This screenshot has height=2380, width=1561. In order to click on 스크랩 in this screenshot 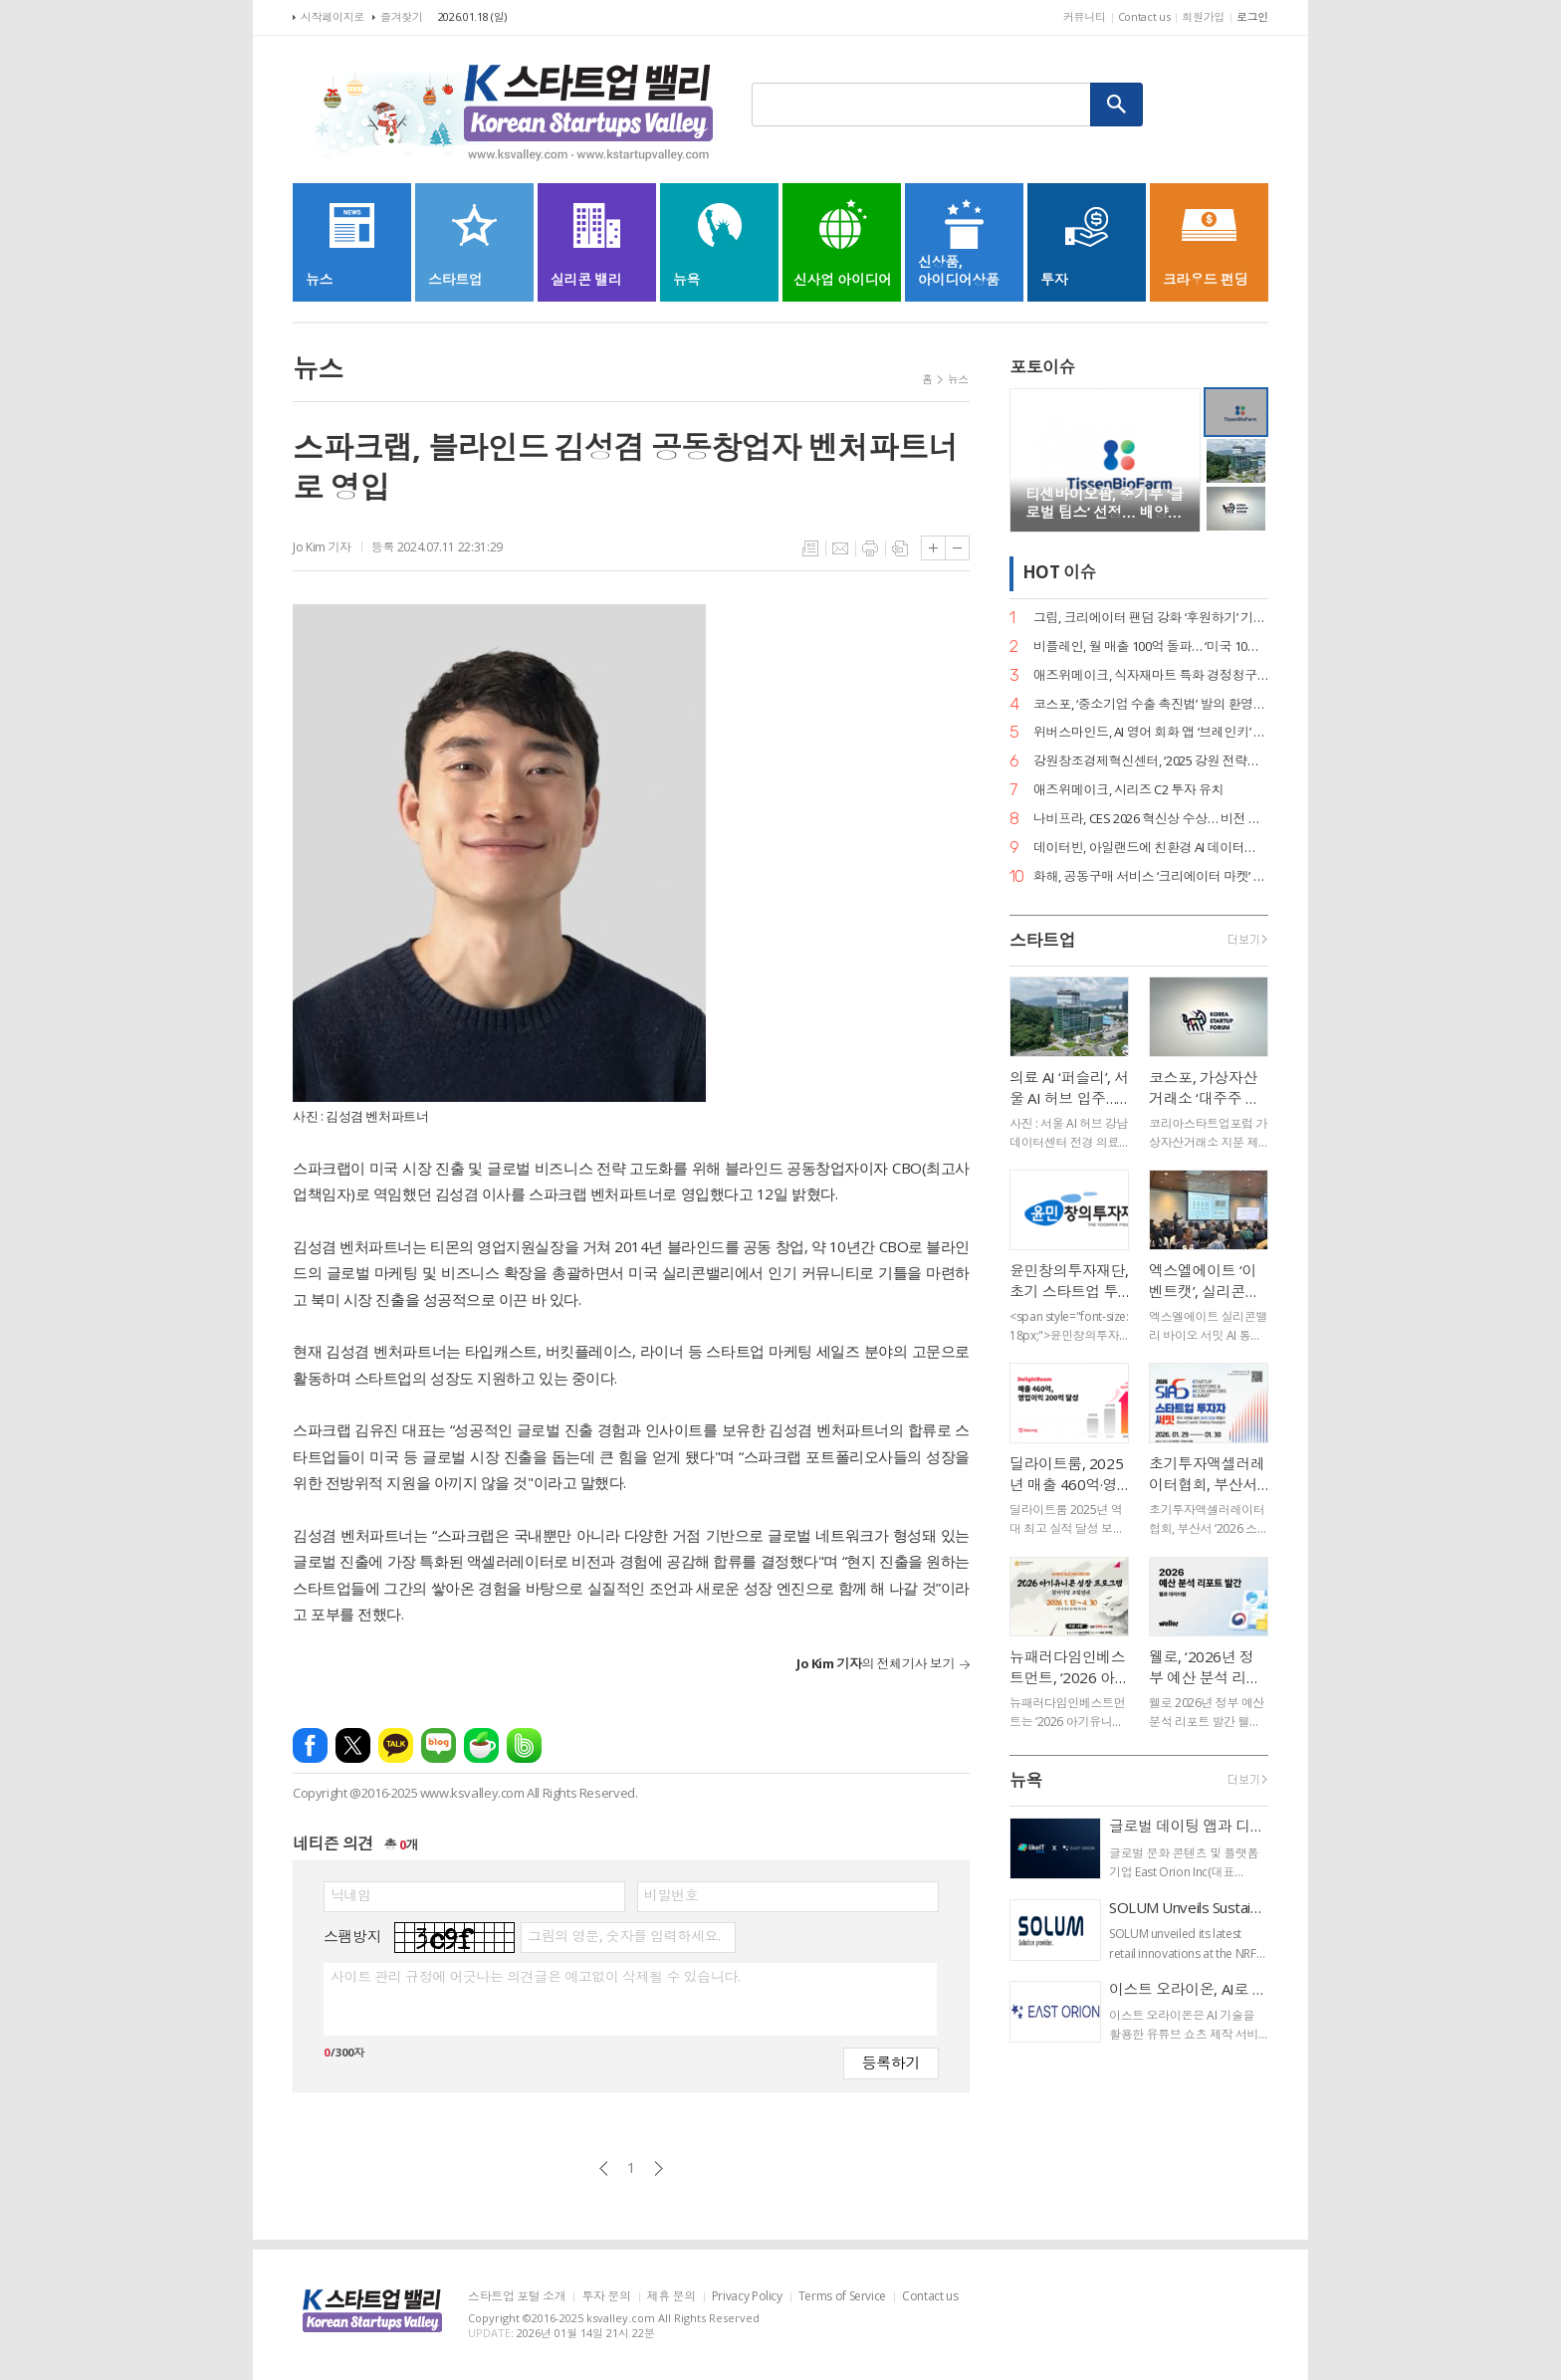, I will do `click(900, 548)`.